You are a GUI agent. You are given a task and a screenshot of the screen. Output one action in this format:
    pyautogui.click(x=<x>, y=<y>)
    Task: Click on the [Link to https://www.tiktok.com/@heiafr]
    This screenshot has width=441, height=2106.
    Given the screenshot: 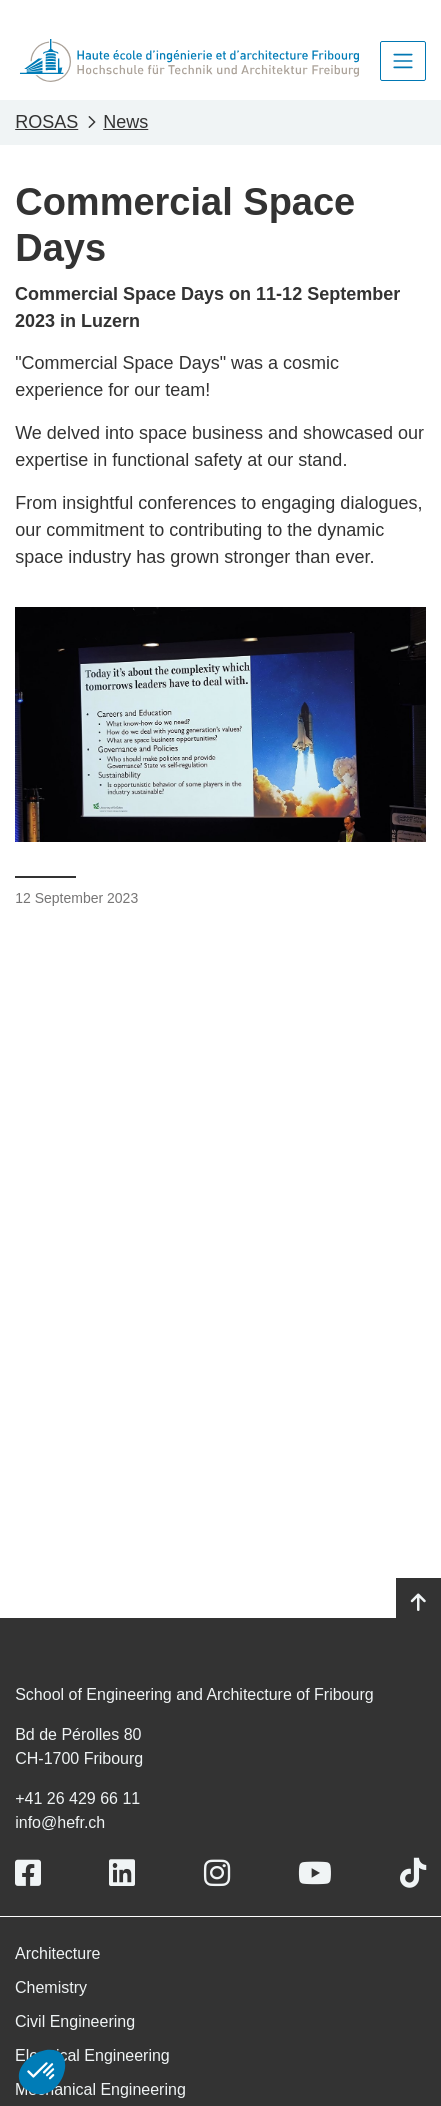 What is the action you would take?
    pyautogui.click(x=413, y=1873)
    